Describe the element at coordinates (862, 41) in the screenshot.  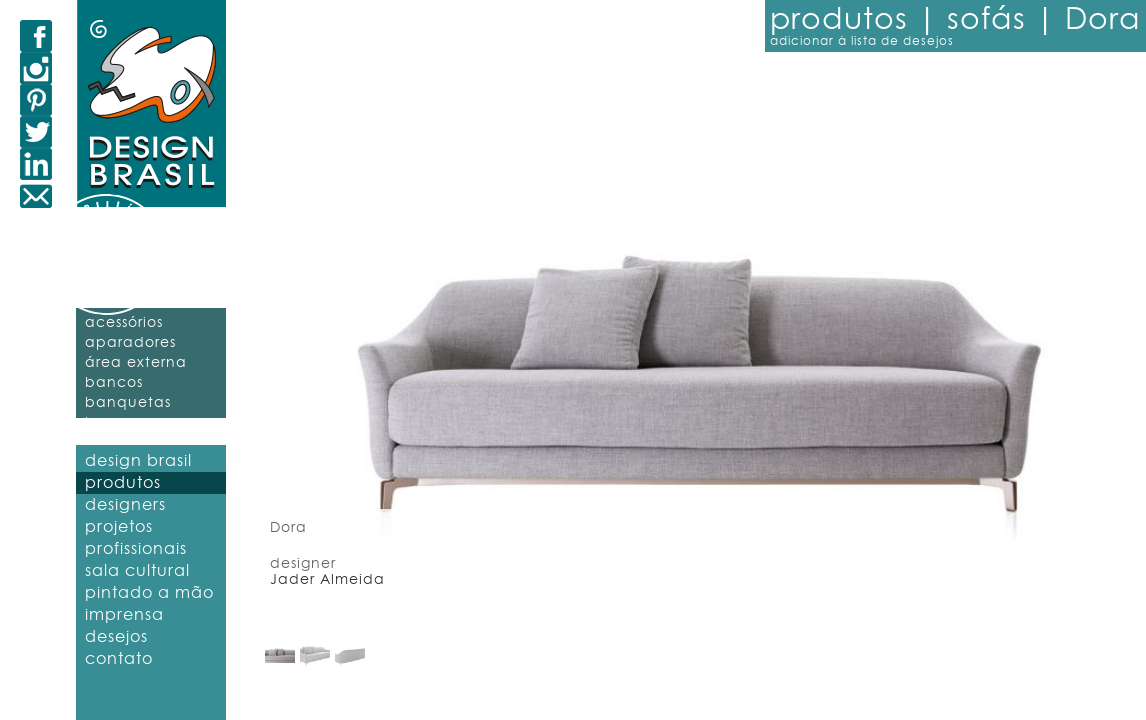
I see `adicionar à lista de desejos` at that location.